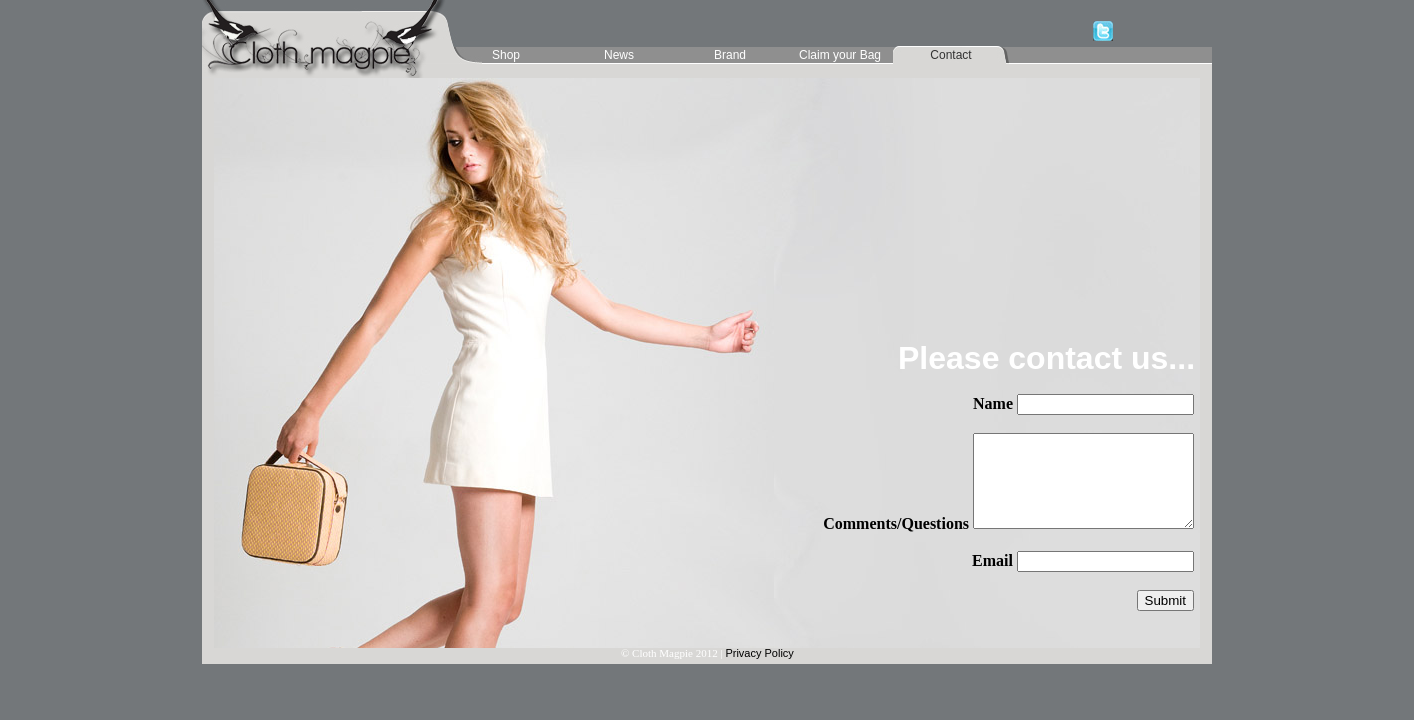  Describe the element at coordinates (619, 55) in the screenshot. I see `News` at that location.